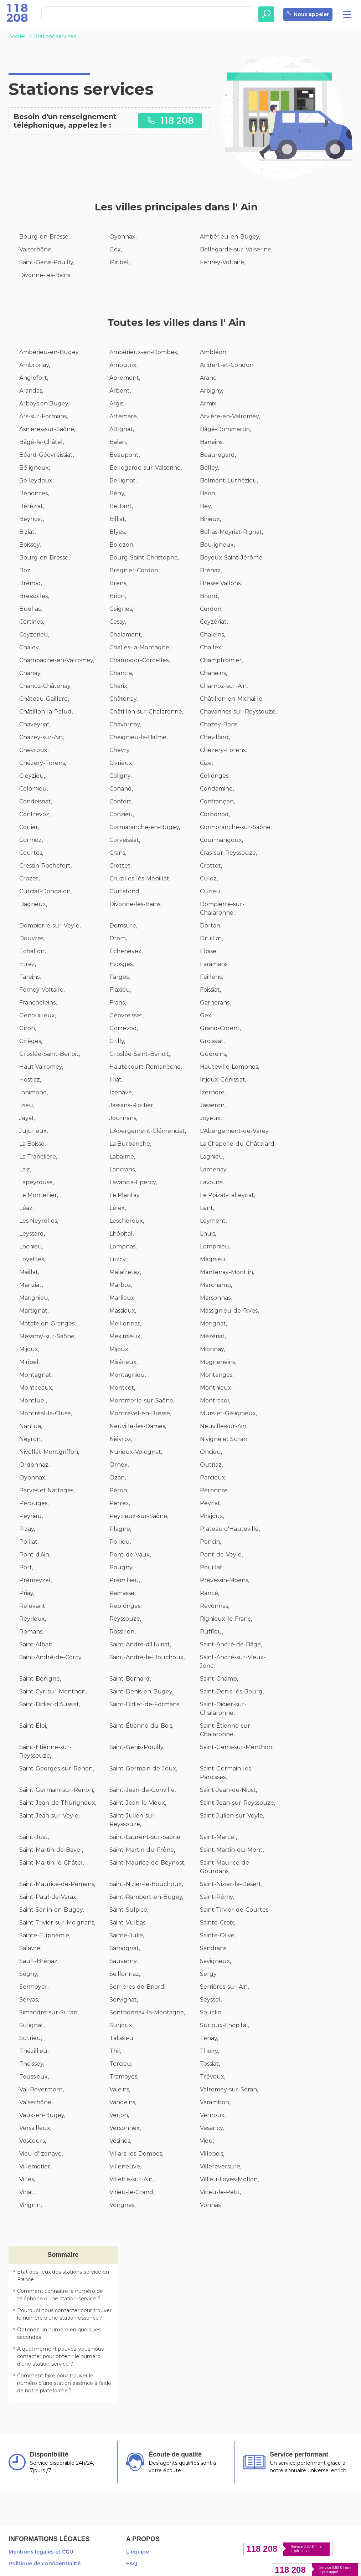 This screenshot has width=361, height=2576. What do you see at coordinates (27, 531) in the screenshot?
I see `Biziat,` at bounding box center [27, 531].